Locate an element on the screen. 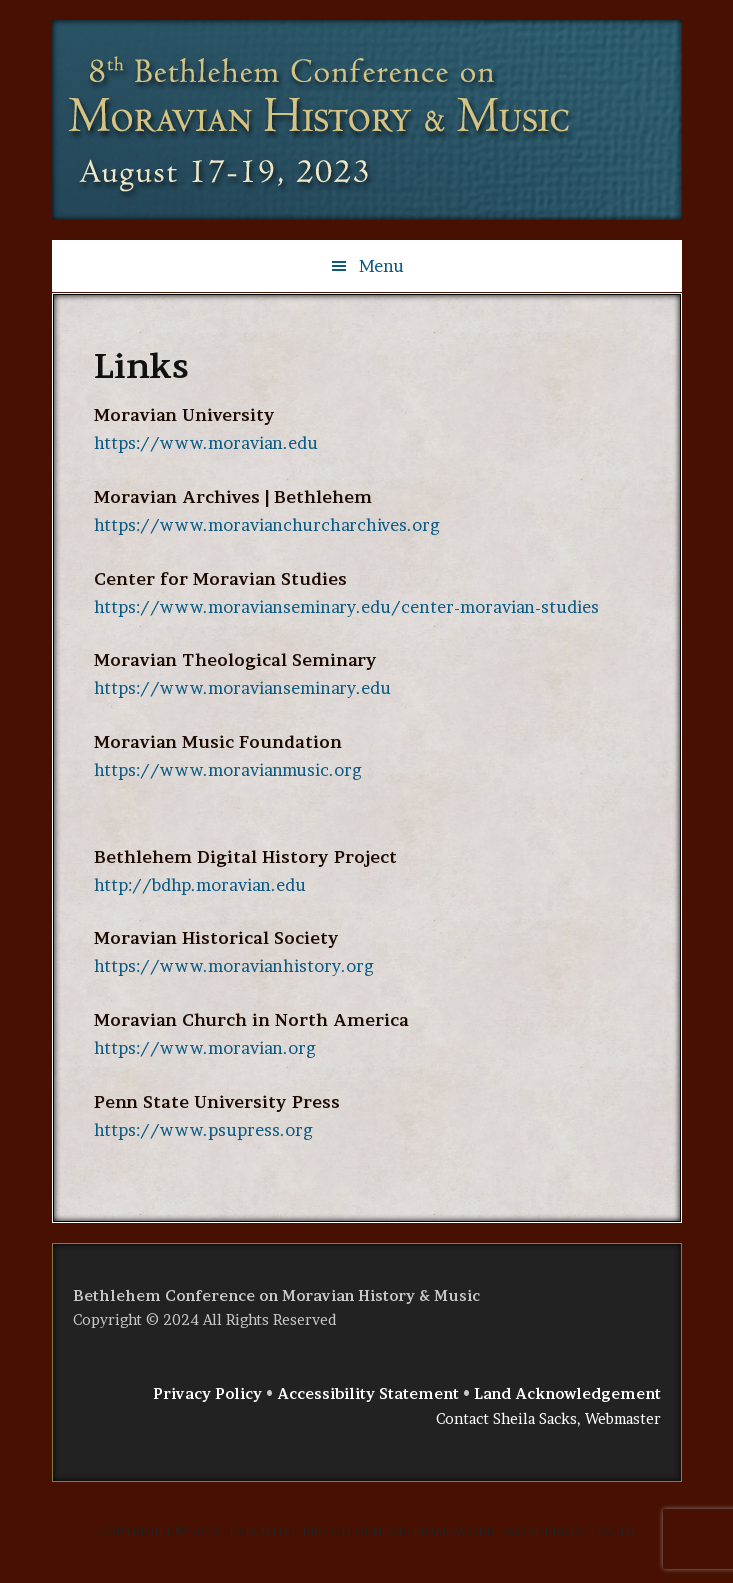 This screenshot has height=1583, width=733. https://www.psupress.org is located at coordinates (203, 1130).